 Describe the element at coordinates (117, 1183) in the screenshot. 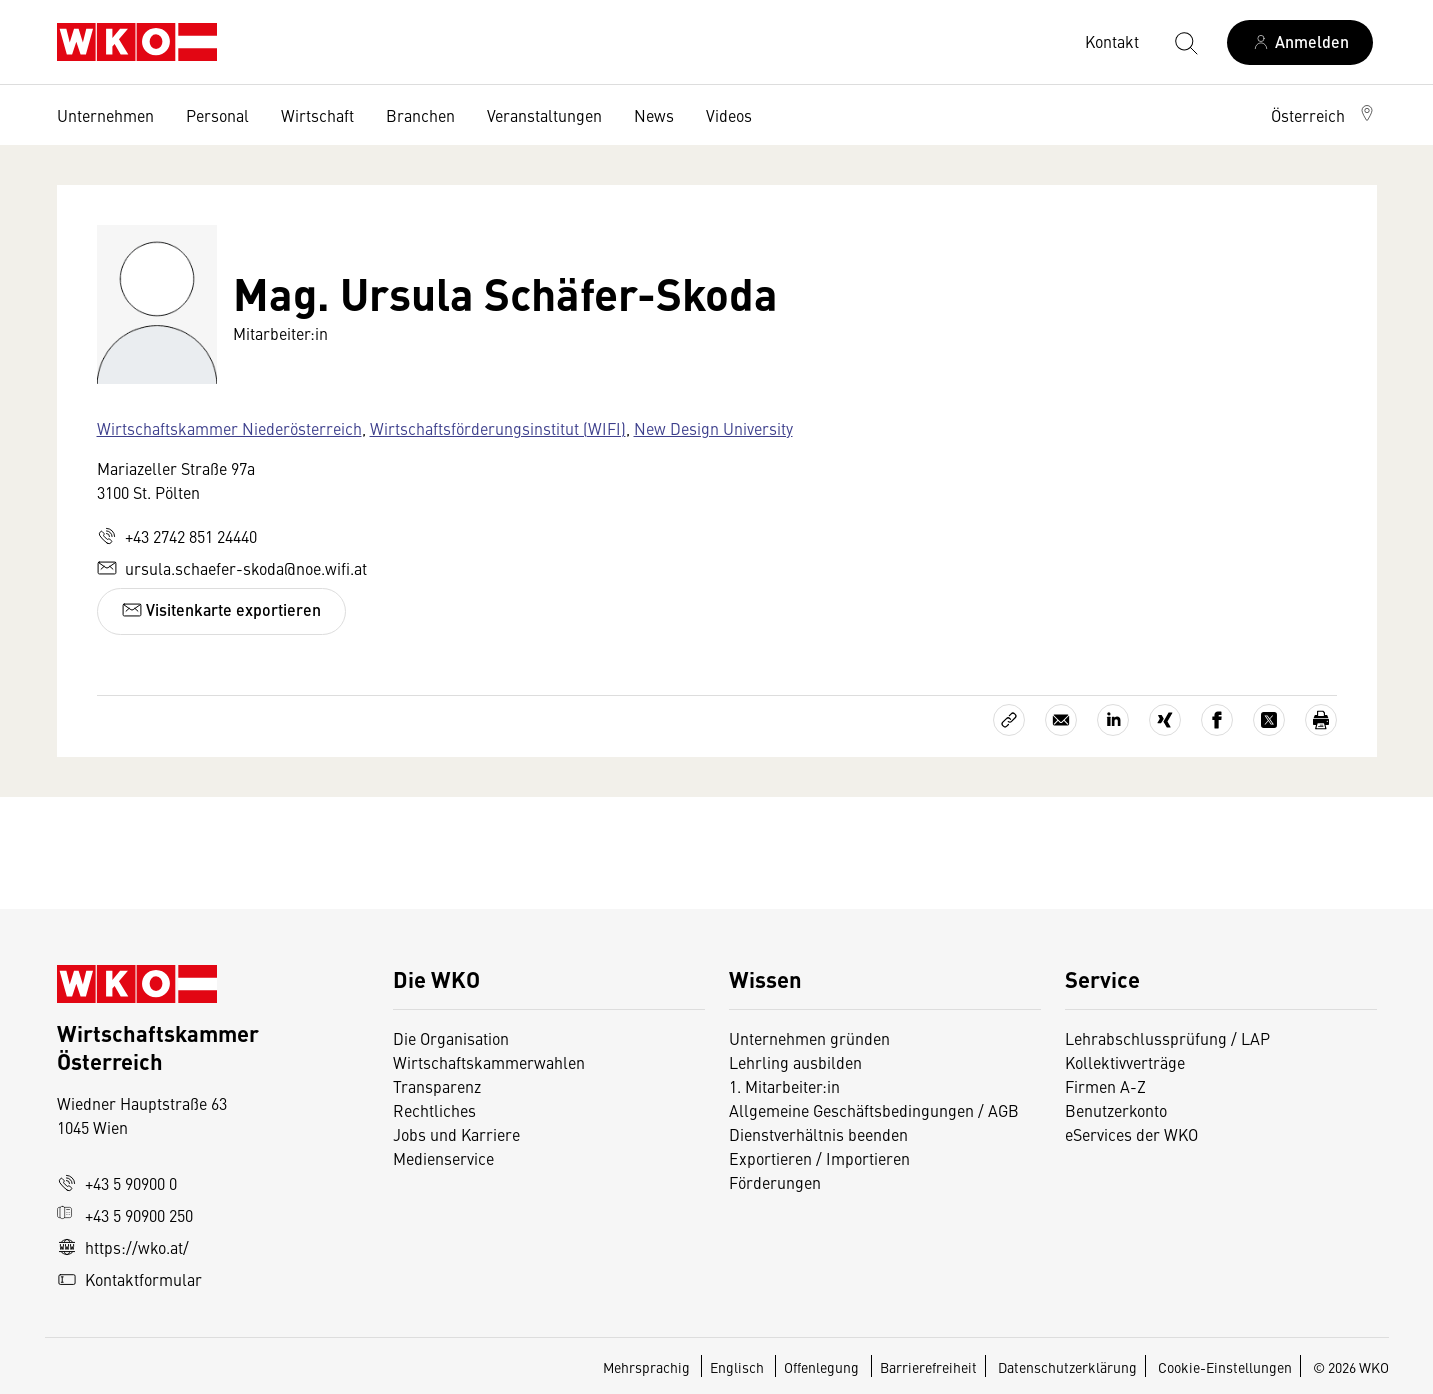

I see `+43 5 90900 0` at that location.